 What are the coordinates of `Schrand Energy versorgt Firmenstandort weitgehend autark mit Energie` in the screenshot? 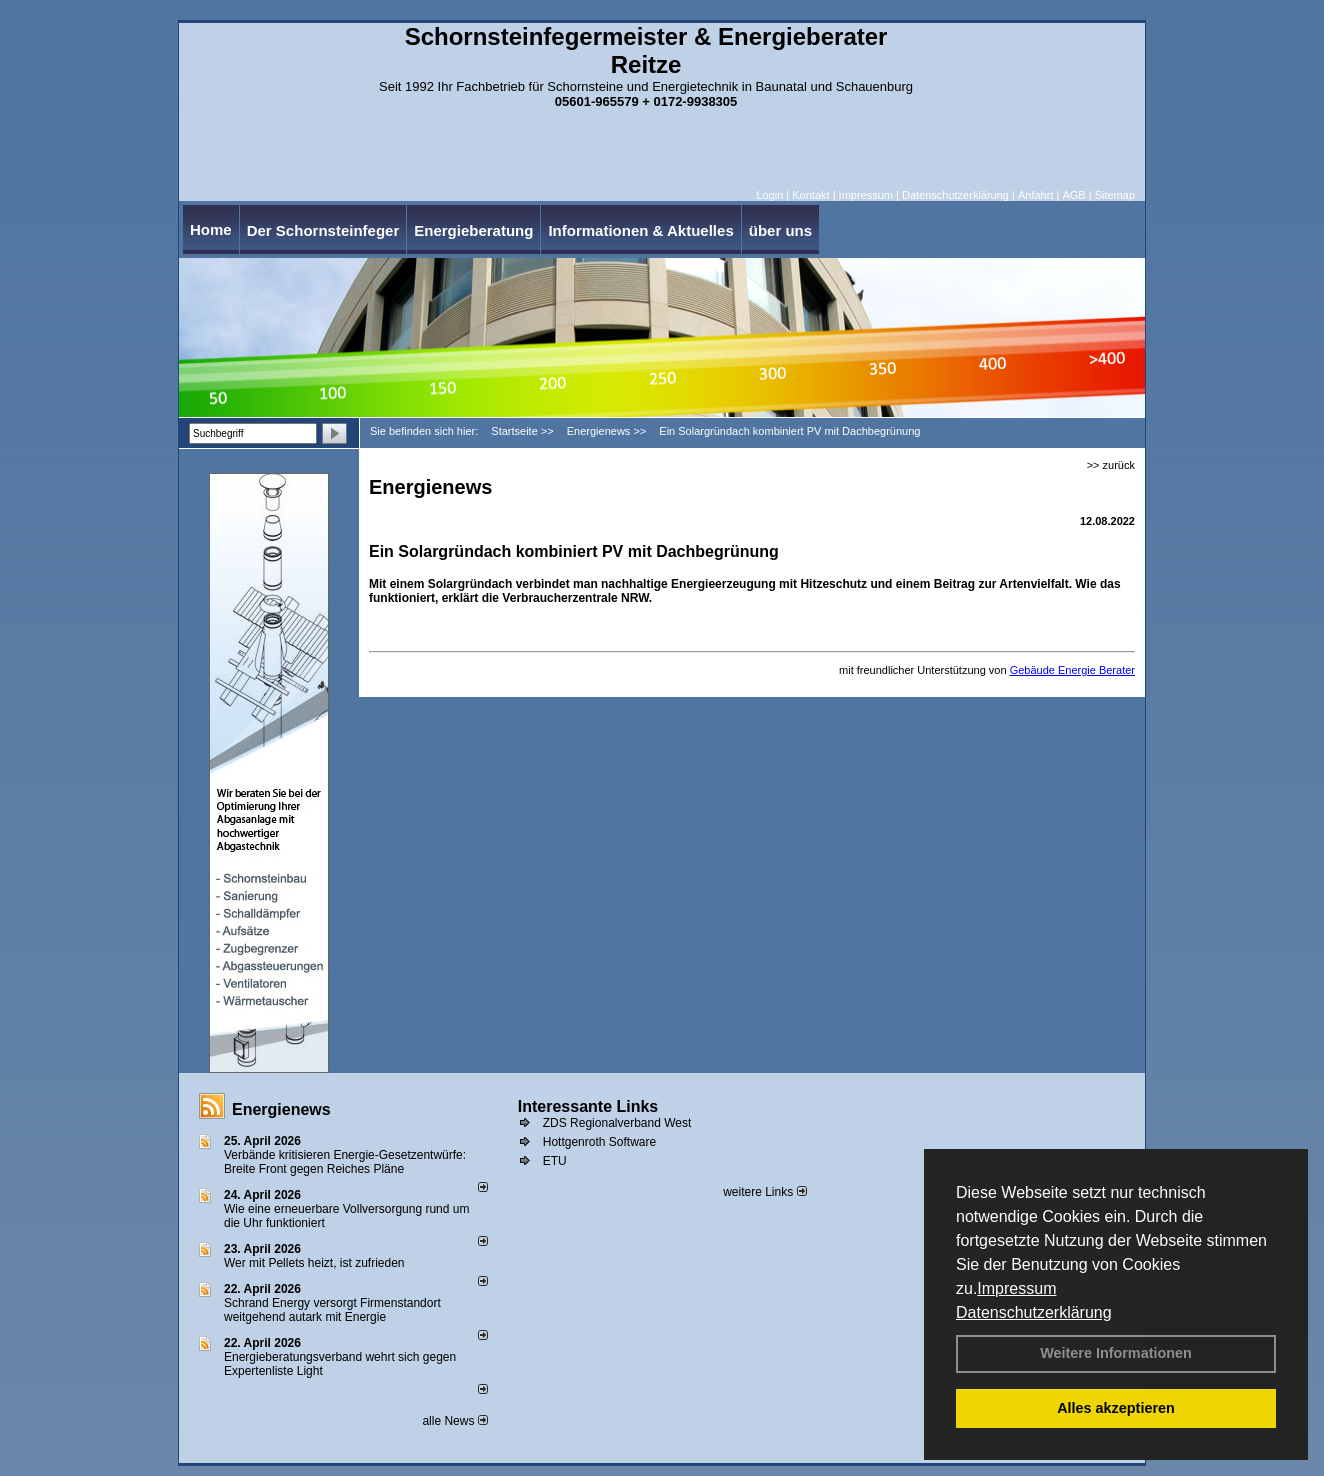 It's located at (332, 1310).